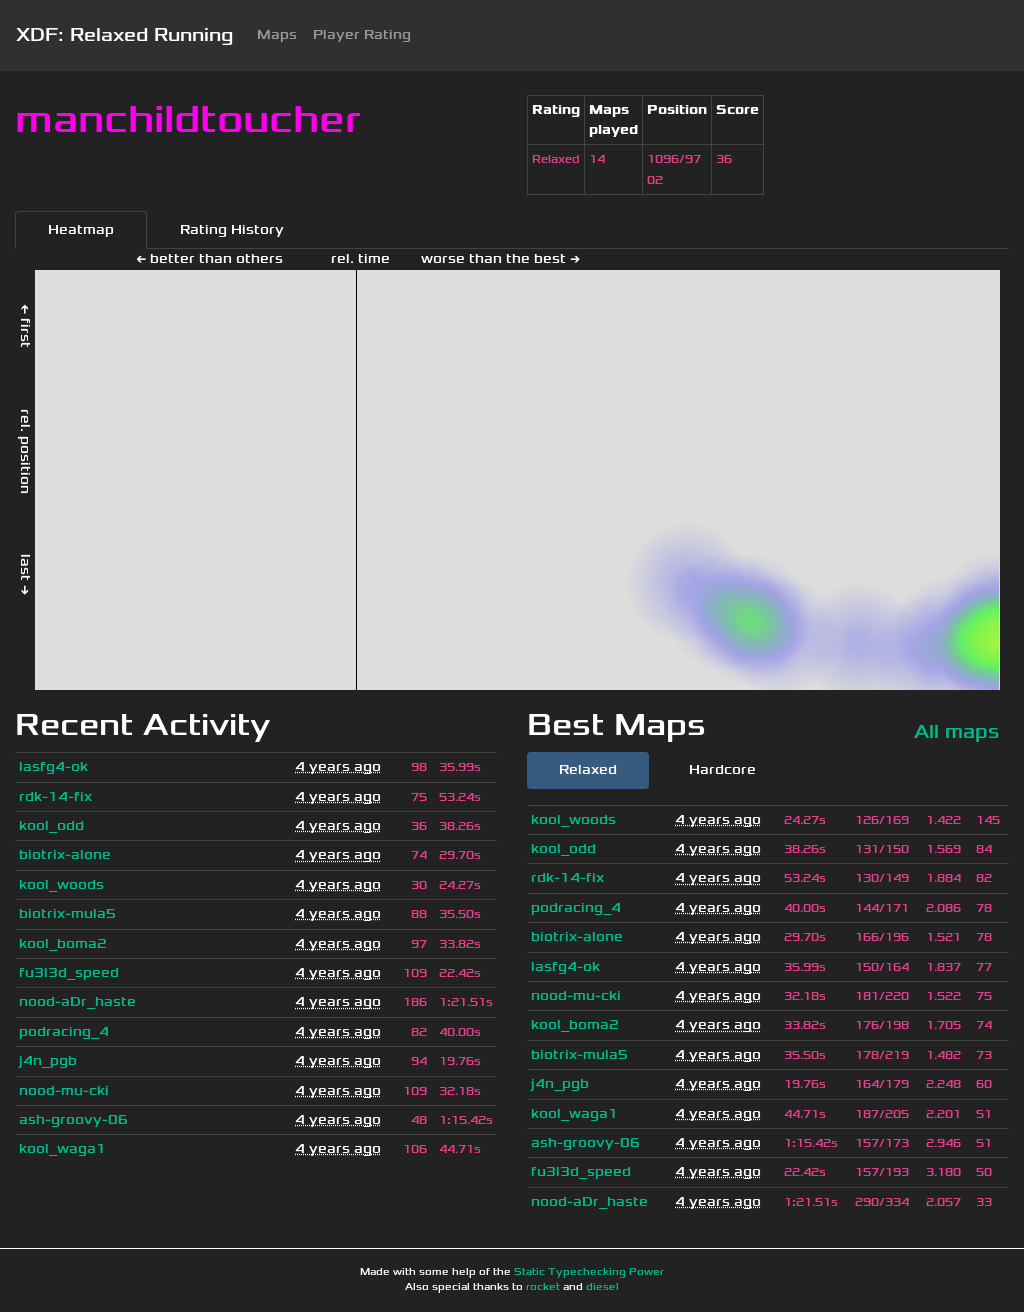  Describe the element at coordinates (63, 943) in the screenshot. I see `kool_boma2` at that location.